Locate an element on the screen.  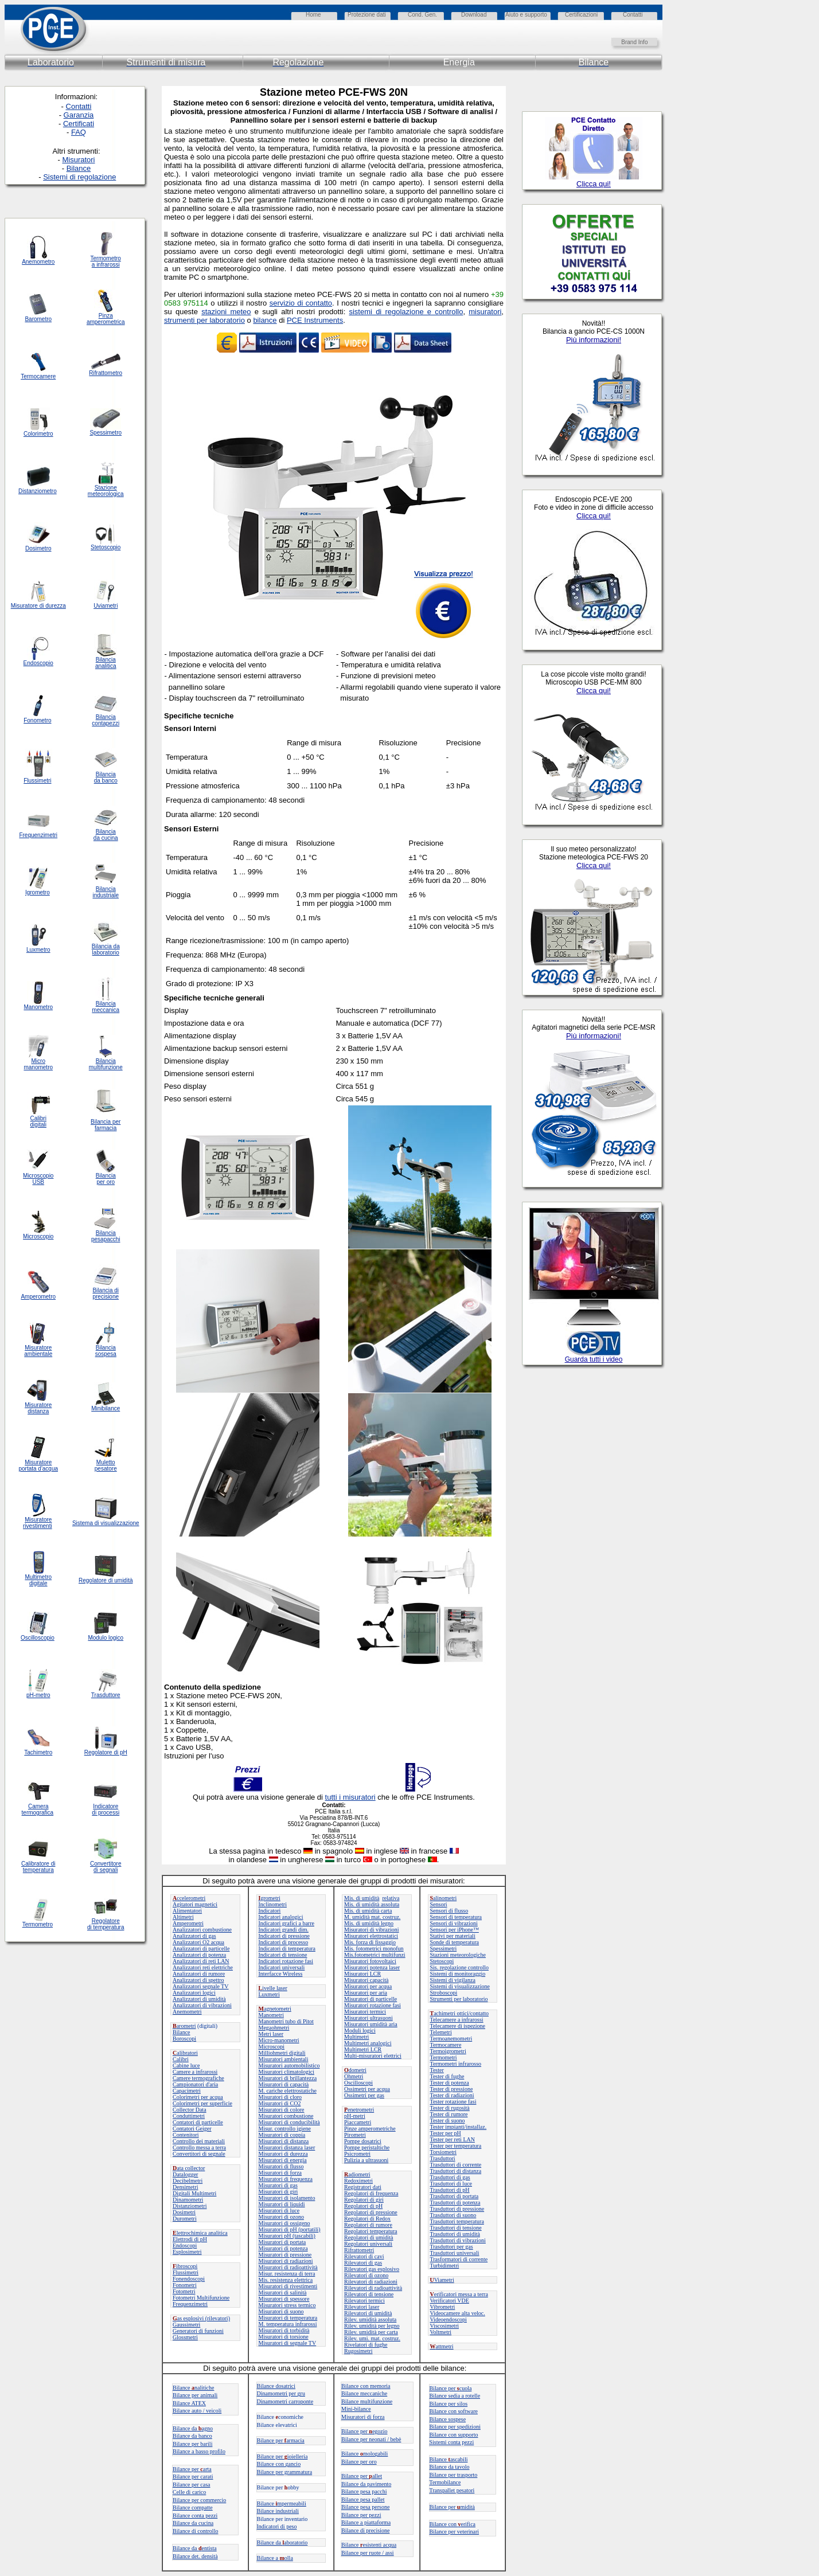
Misuratori automobilistico is located at coordinates (289, 2065).